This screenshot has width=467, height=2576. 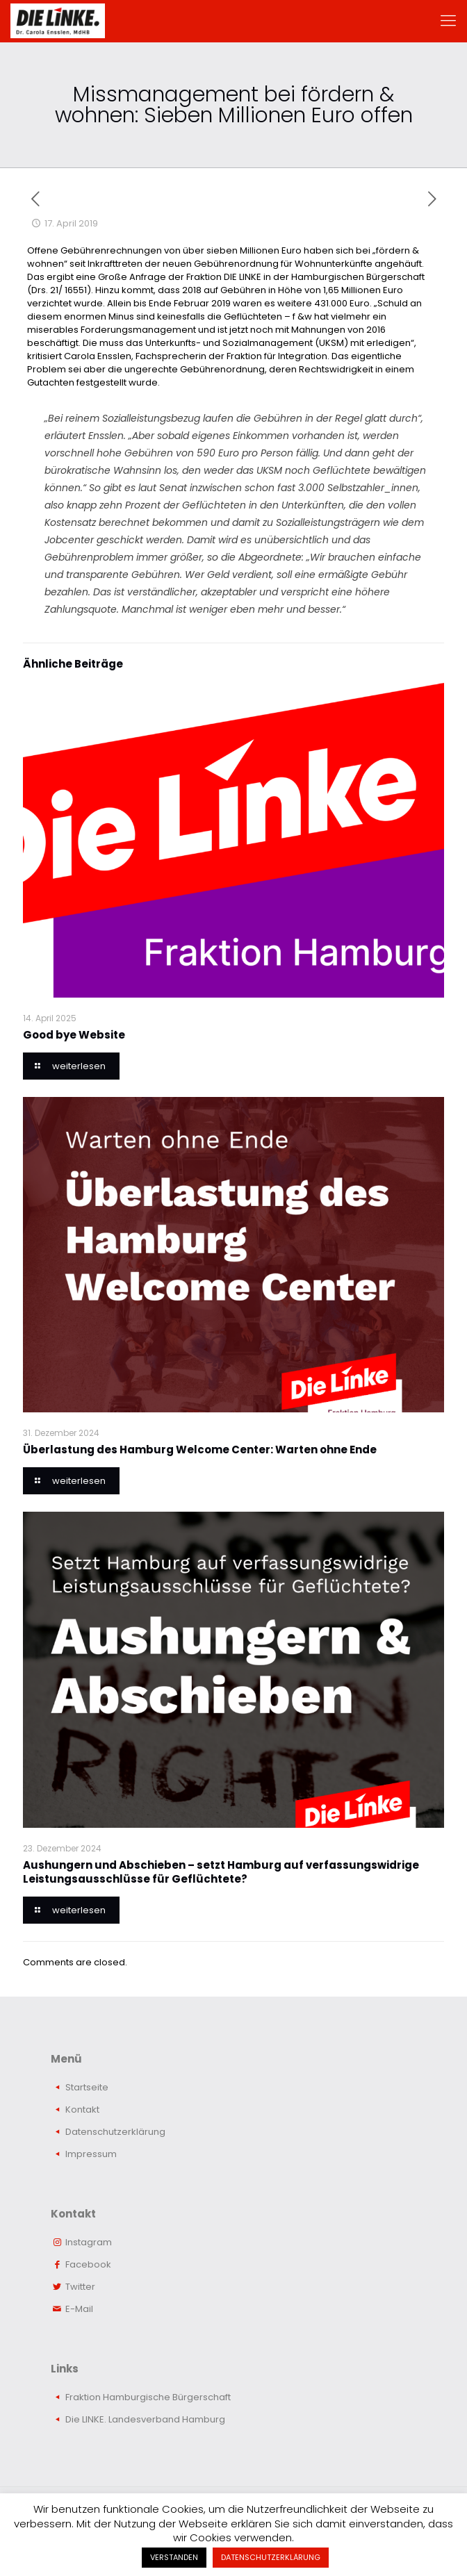 What do you see at coordinates (148, 2397) in the screenshot?
I see `Fraktion Hamburgische Bürgerschaft` at bounding box center [148, 2397].